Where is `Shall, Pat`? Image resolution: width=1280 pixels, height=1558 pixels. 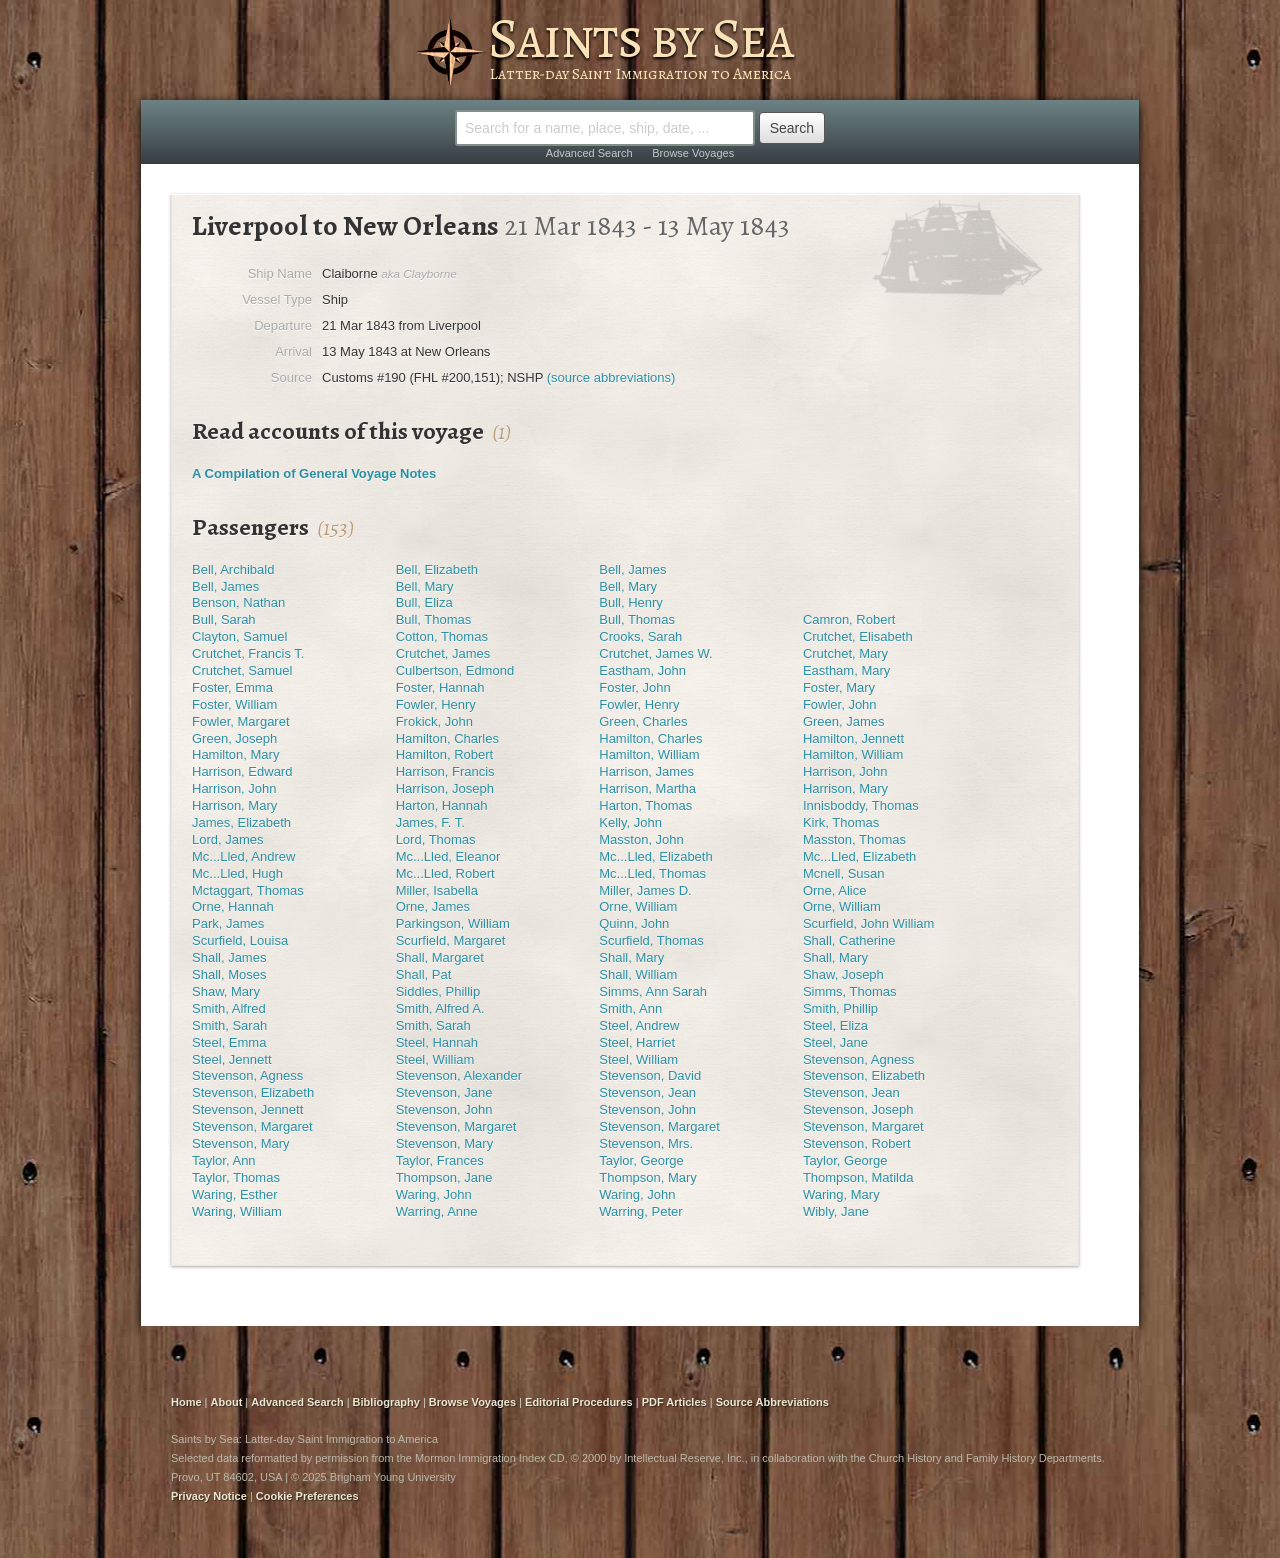 Shall, Pat is located at coordinates (424, 974).